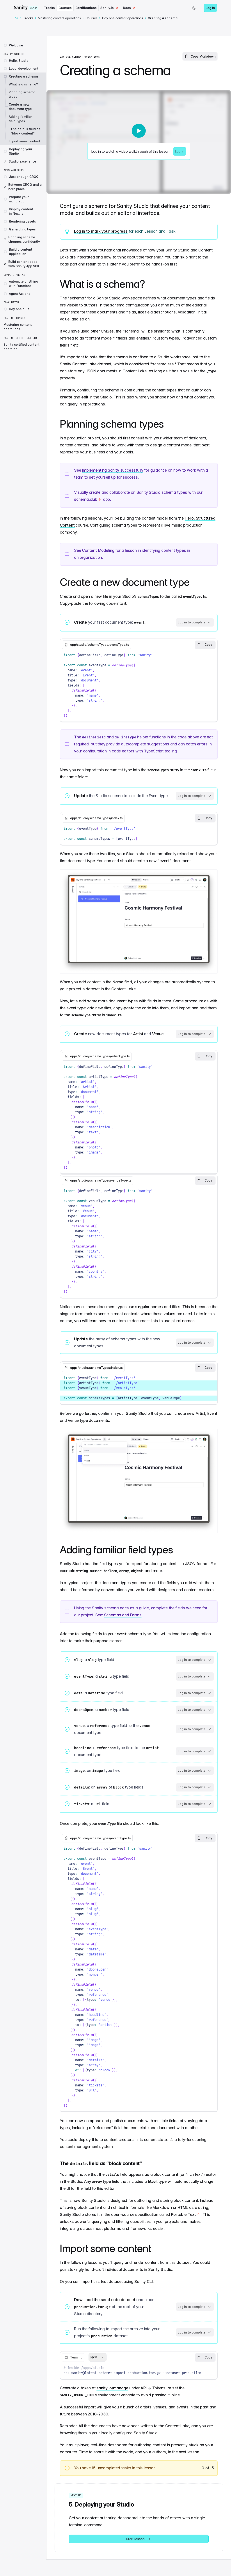  Describe the element at coordinates (21, 264) in the screenshot. I see `Build content apps with Sanity App SDK` at that location.